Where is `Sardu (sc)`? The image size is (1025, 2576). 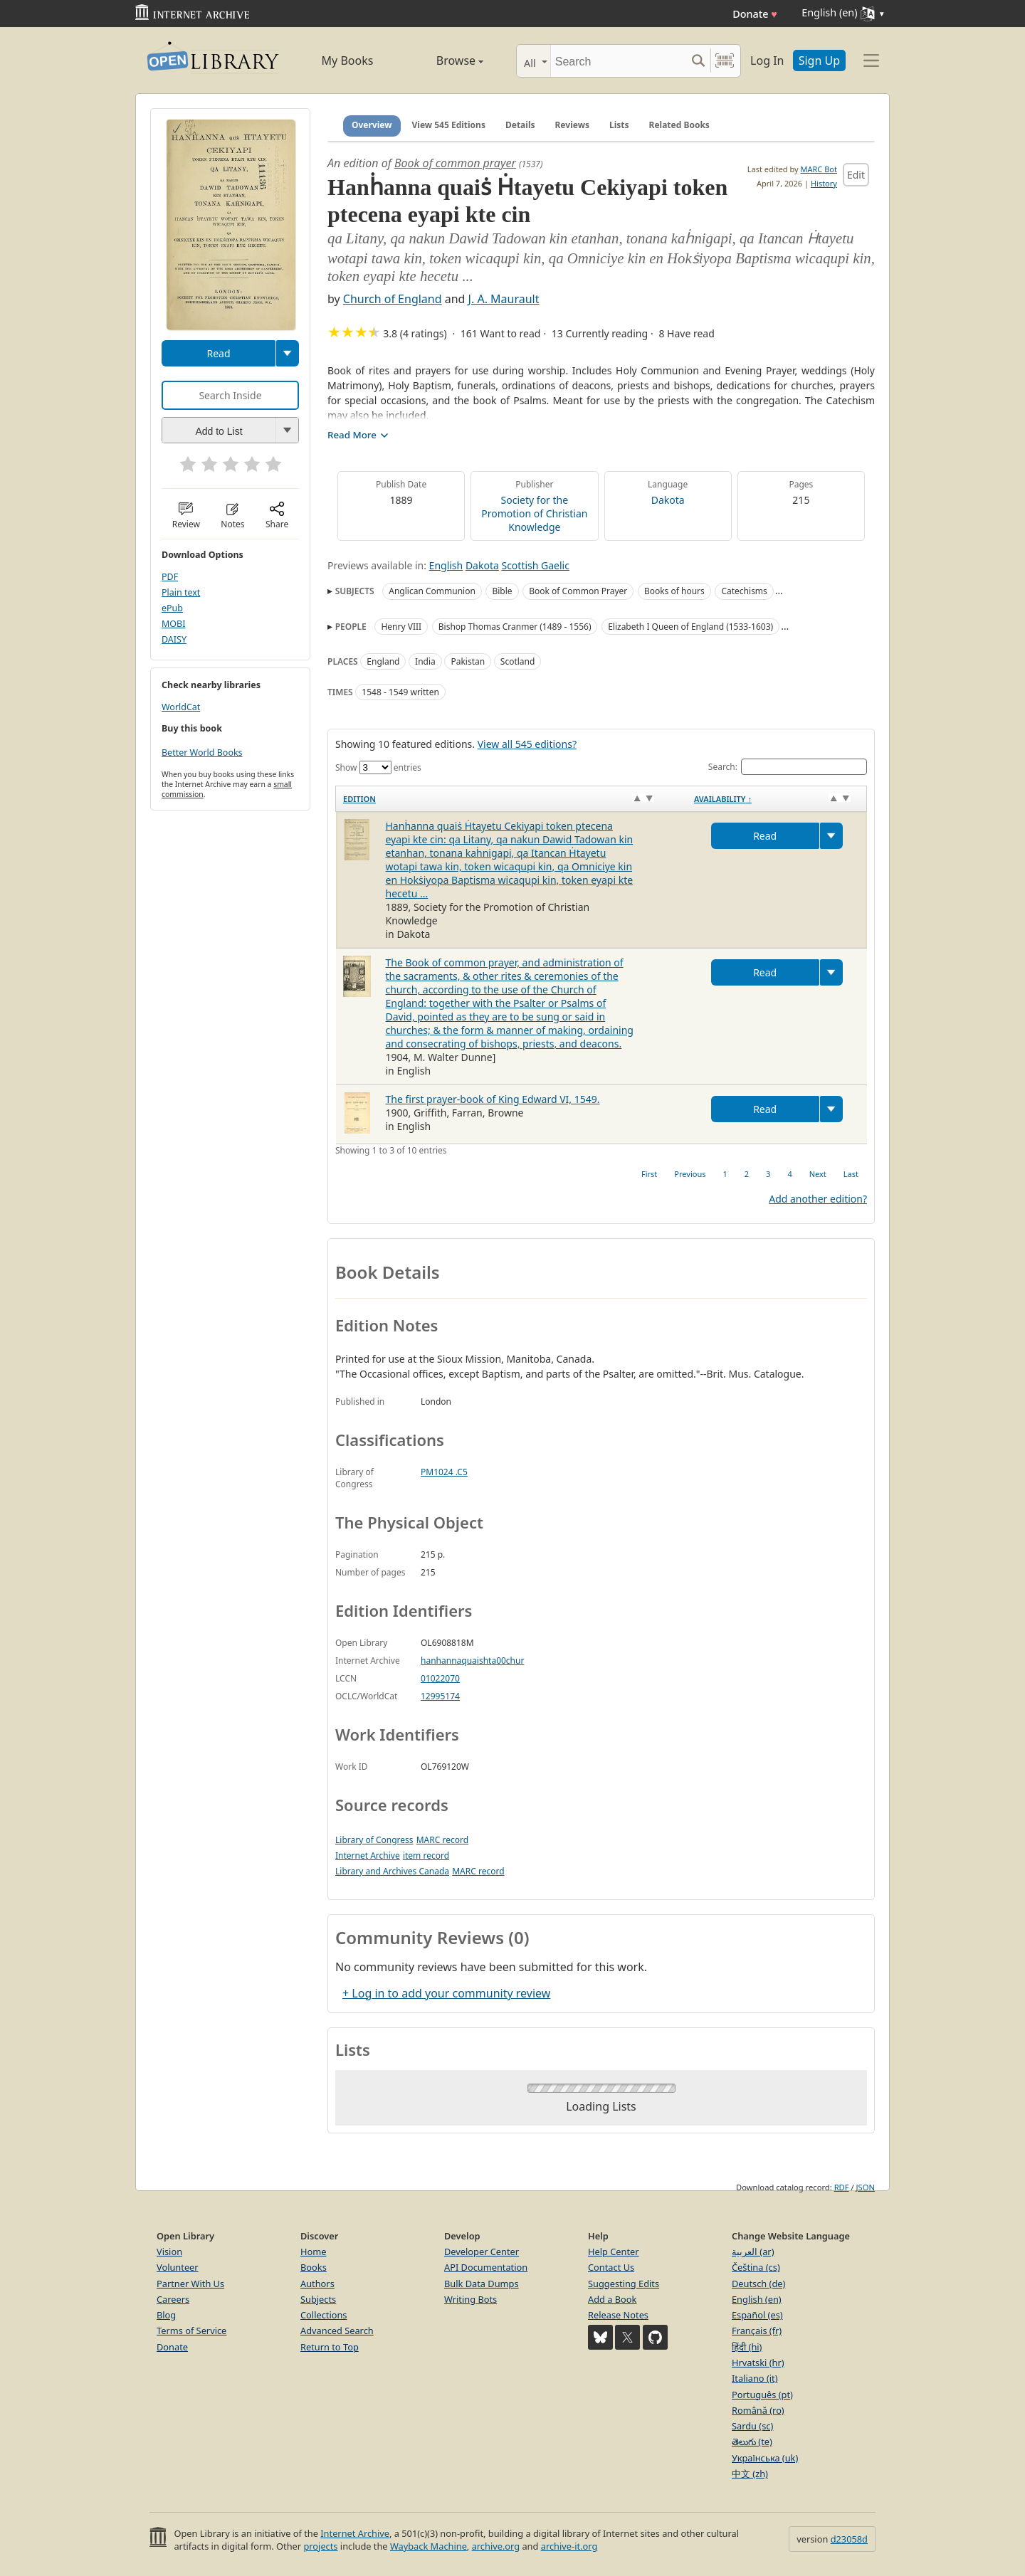 Sardu (sc) is located at coordinates (752, 2425).